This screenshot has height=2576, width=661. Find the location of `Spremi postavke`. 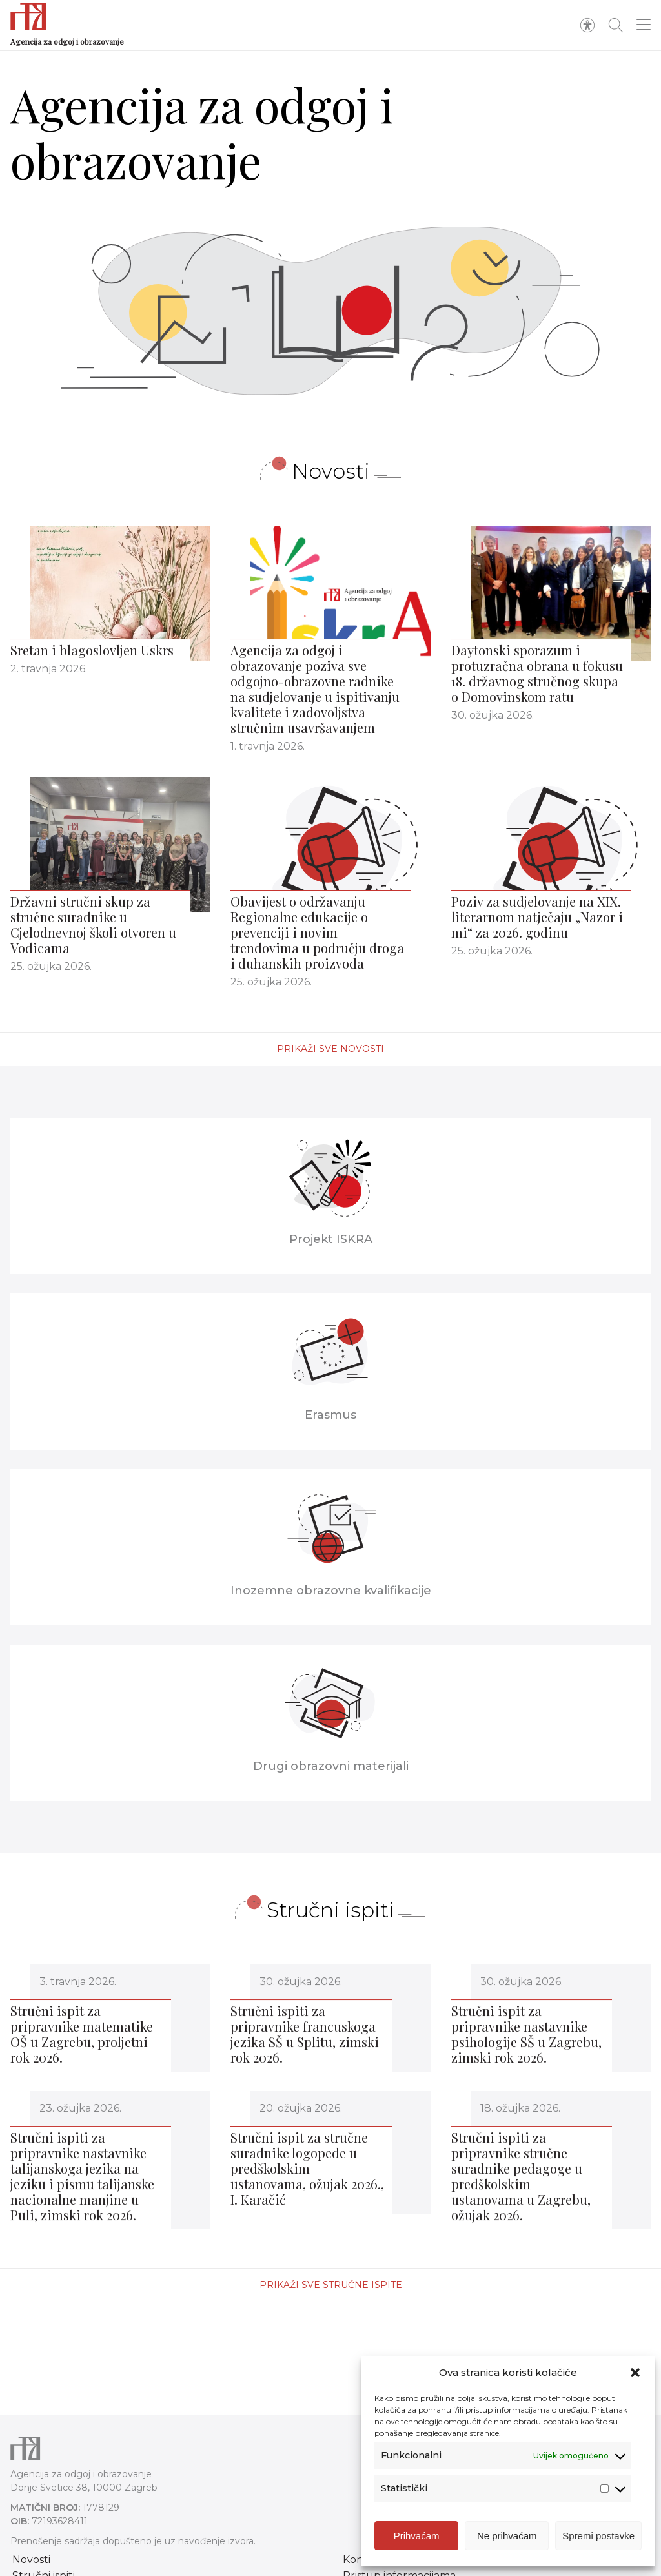

Spremi postavke is located at coordinates (598, 2536).